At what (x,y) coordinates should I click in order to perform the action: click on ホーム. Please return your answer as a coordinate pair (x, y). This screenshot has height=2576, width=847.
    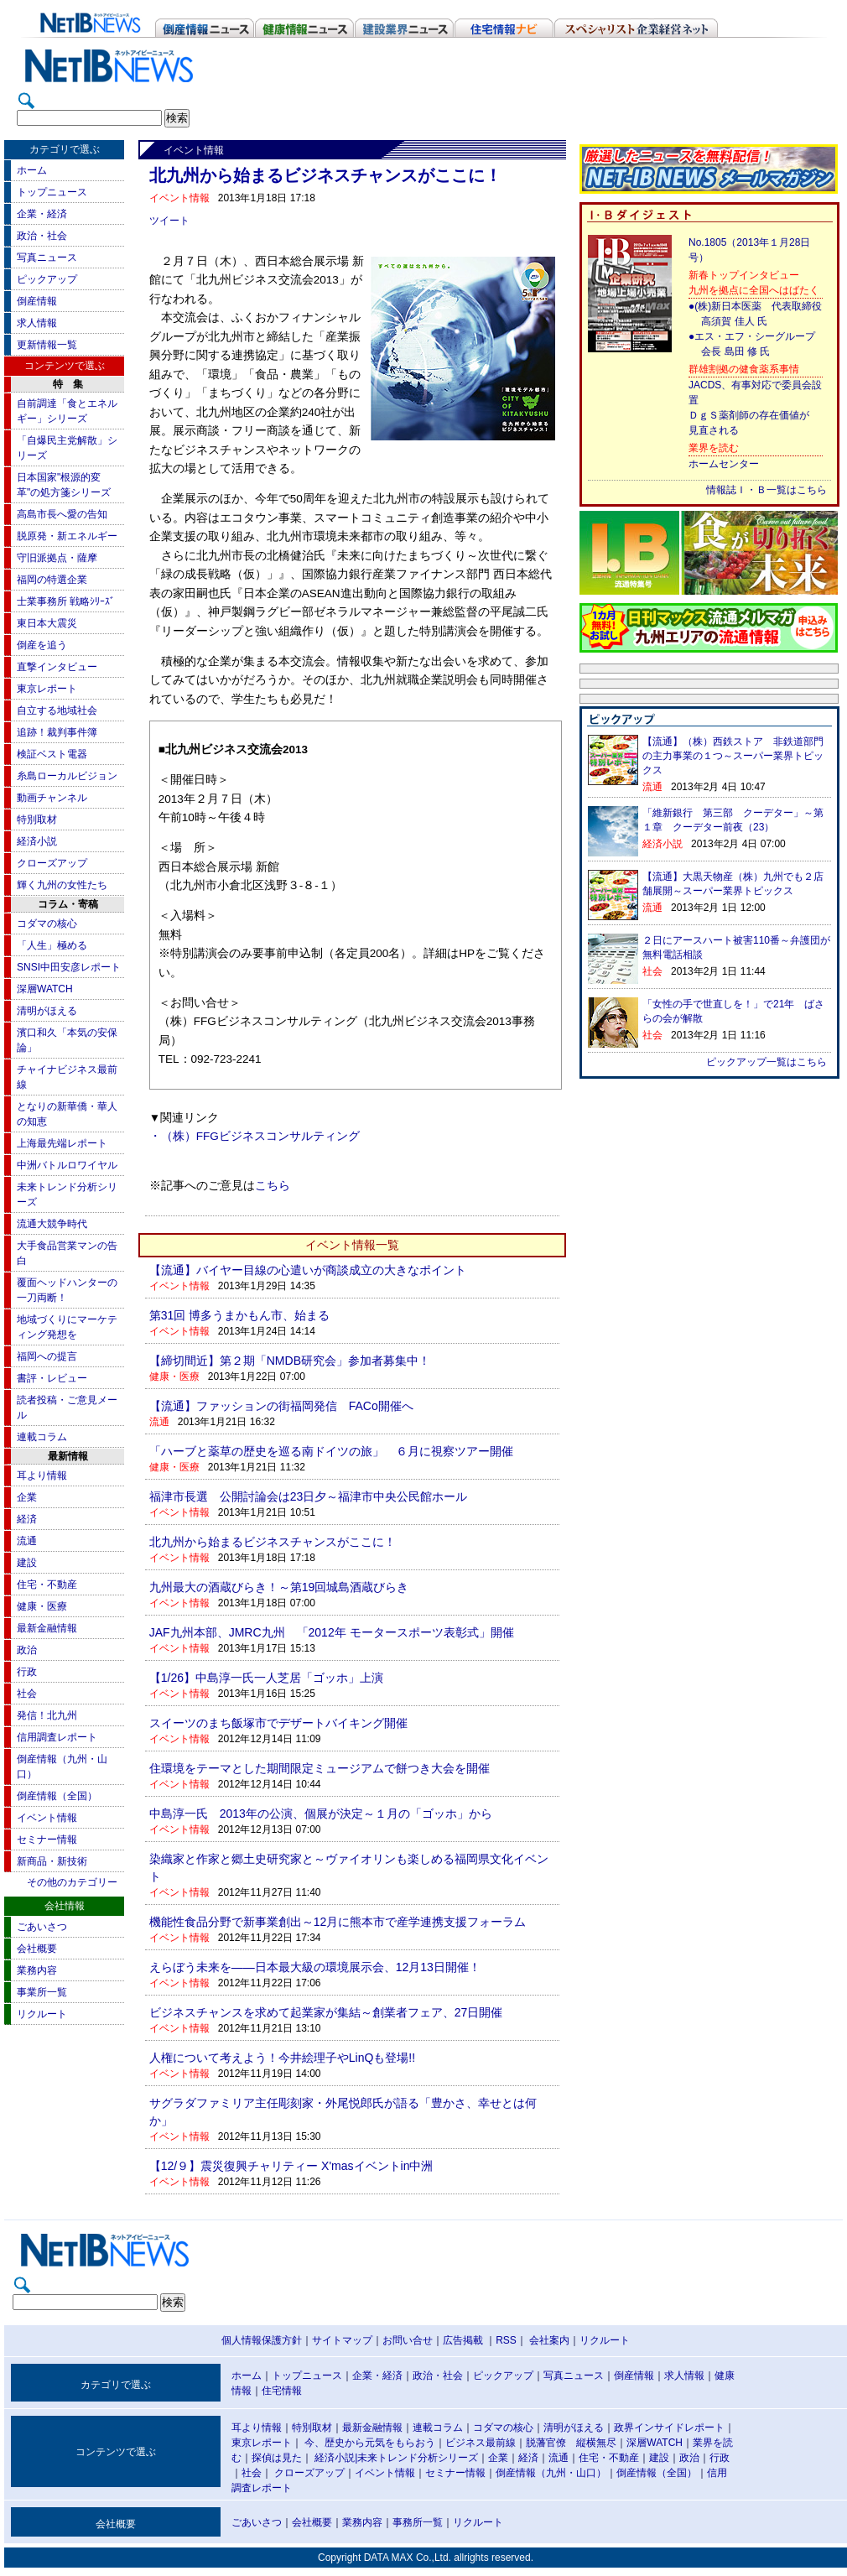
    Looking at the image, I should click on (32, 170).